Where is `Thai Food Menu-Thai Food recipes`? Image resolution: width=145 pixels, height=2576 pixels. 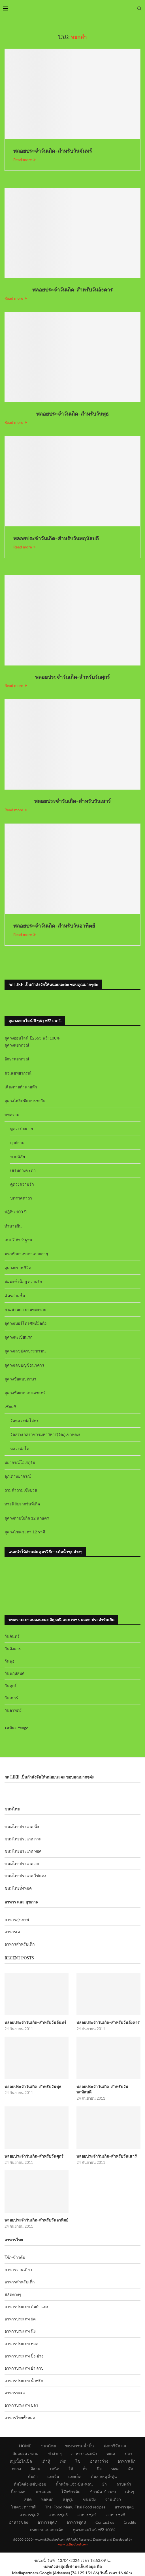 Thai Food Menu-Thai Food recipes is located at coordinates (75, 2506).